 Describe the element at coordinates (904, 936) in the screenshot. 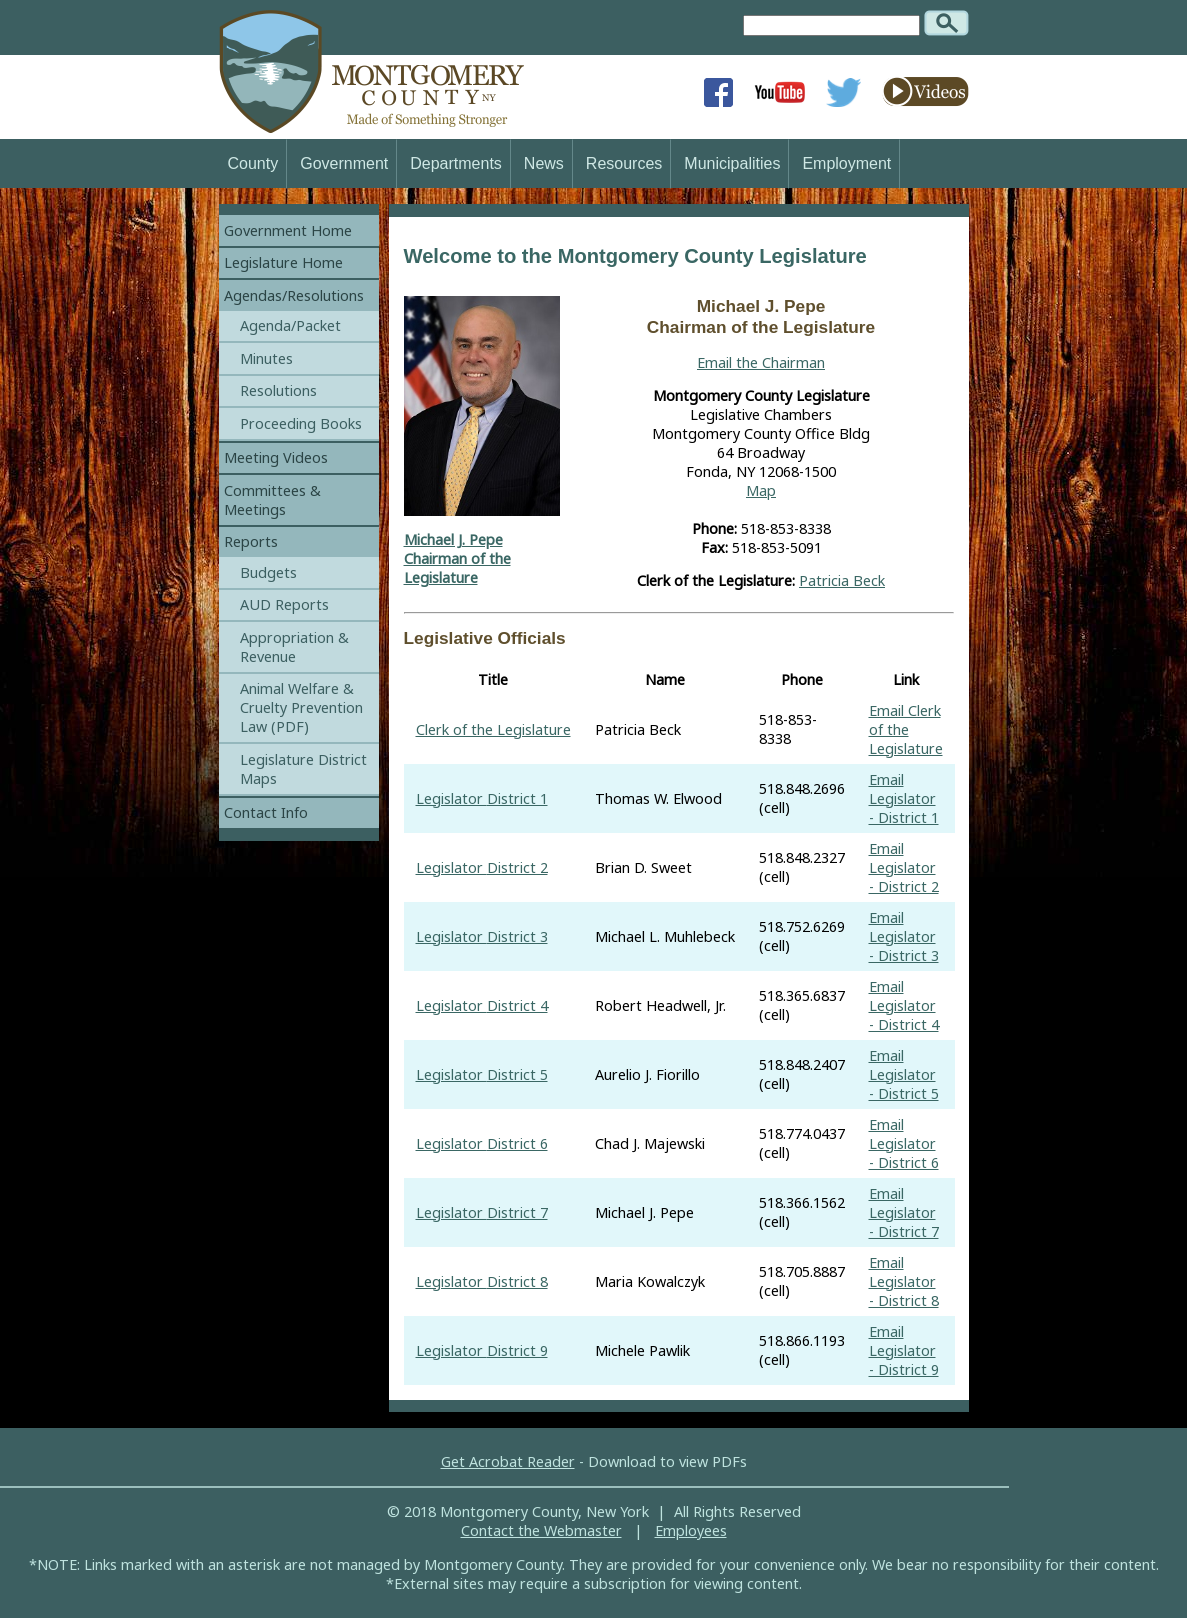

I see `Email Legislator - District 3` at that location.